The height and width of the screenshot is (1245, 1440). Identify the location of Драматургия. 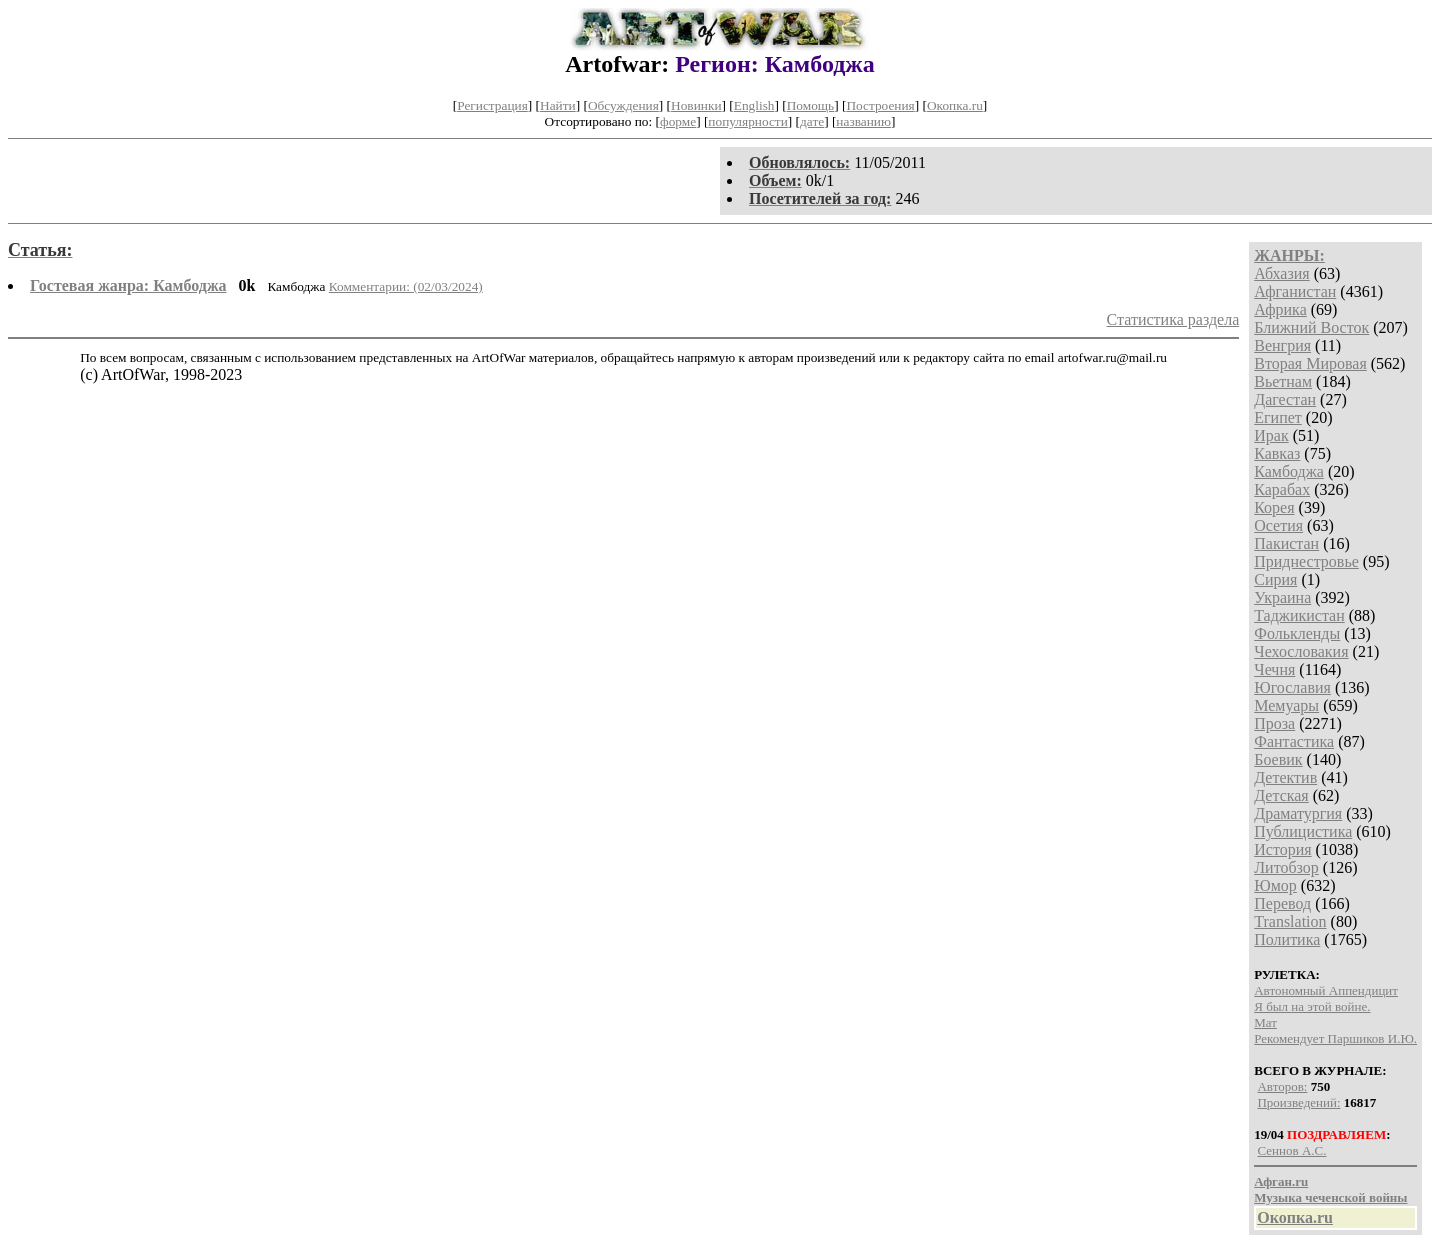
(1298, 813).